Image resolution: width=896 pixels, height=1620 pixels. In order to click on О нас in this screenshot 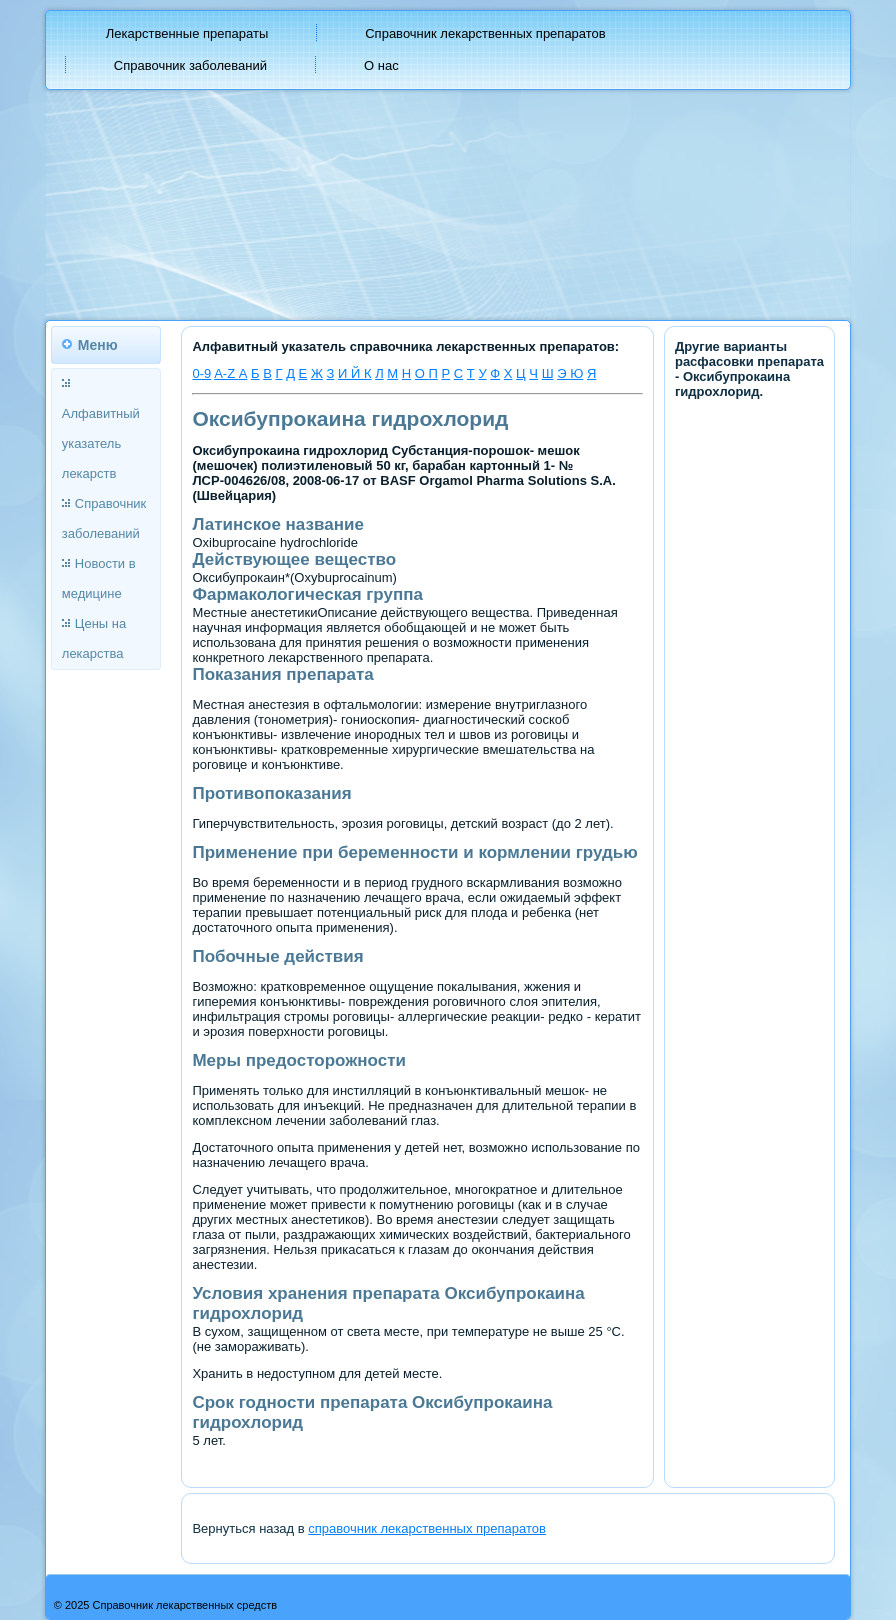, I will do `click(381, 65)`.